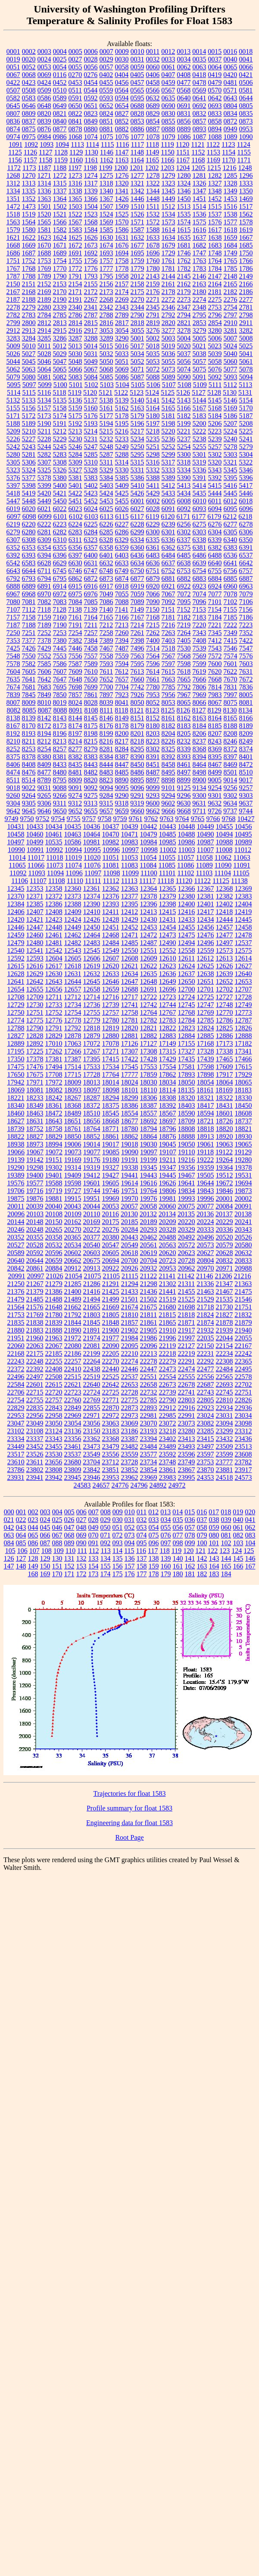 The width and height of the screenshot is (259, 2576). What do you see at coordinates (168, 493) in the screenshot?
I see `5433` at bounding box center [168, 493].